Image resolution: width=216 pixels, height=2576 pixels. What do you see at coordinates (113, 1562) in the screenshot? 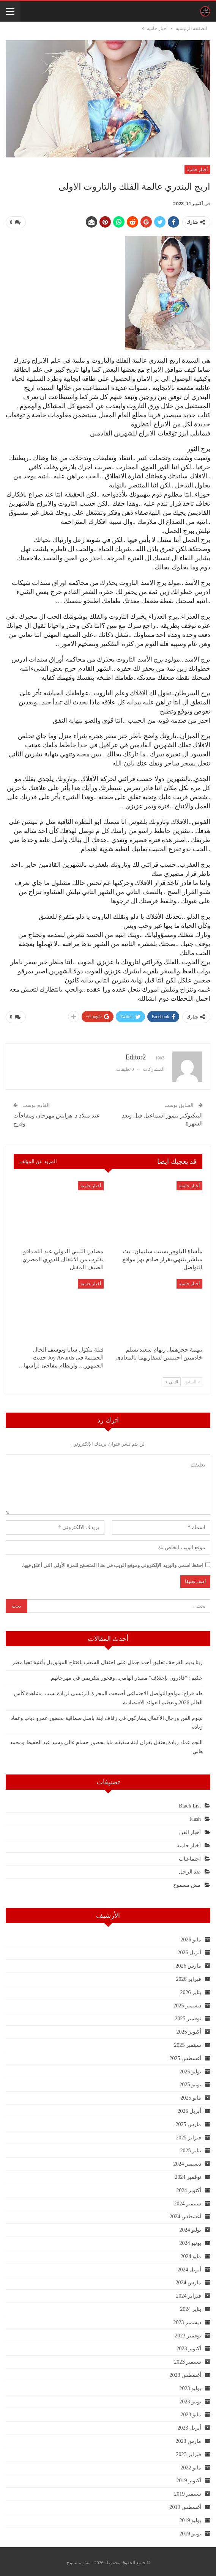
I see `احفظ اسمي والبريد الإلكتروني وموقع الويب في هذا المتصفح للمرة الأولى التي أعلق فيها.` at bounding box center [113, 1562].